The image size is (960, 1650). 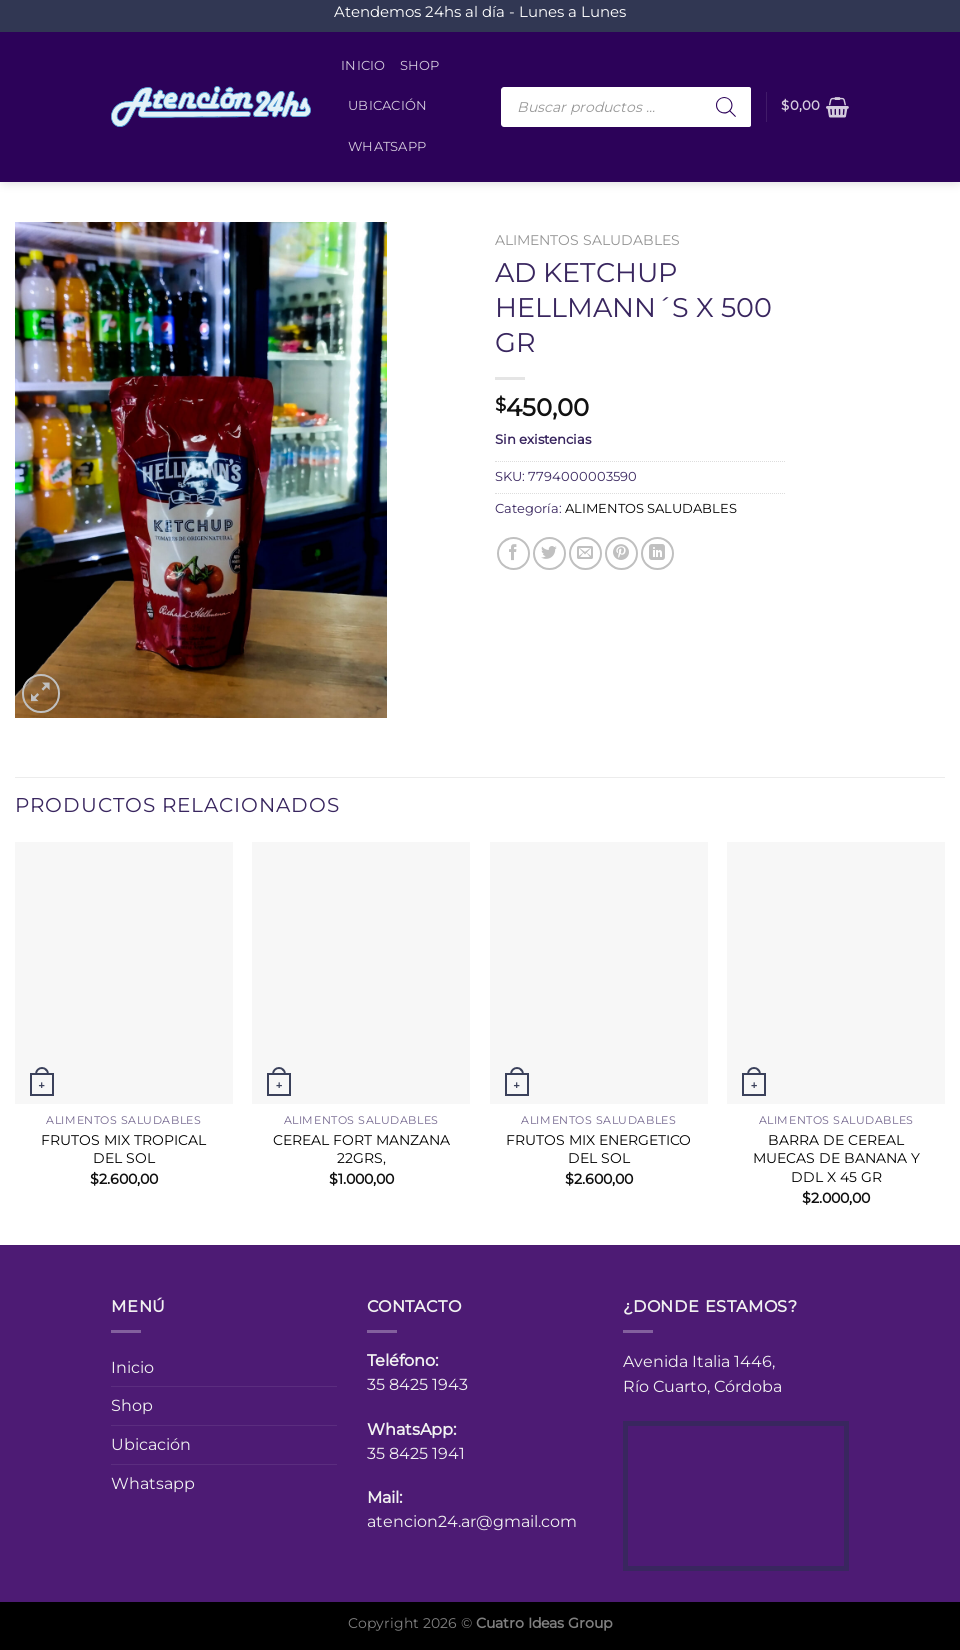 I want to click on Cuatro Ideas Group, so click(x=544, y=1623).